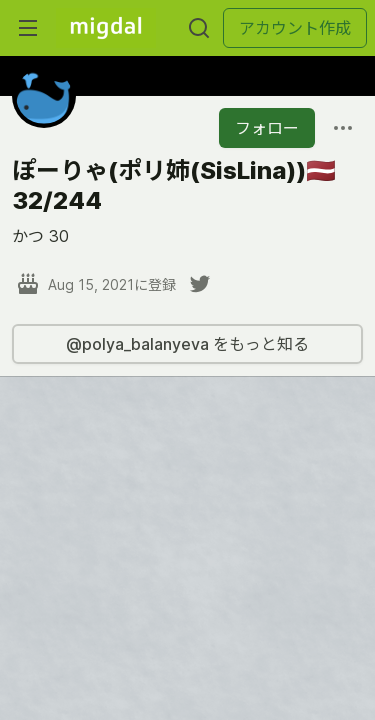  Describe the element at coordinates (187, 344) in the screenshot. I see `@polya_balanyeva をもっと知る` at that location.